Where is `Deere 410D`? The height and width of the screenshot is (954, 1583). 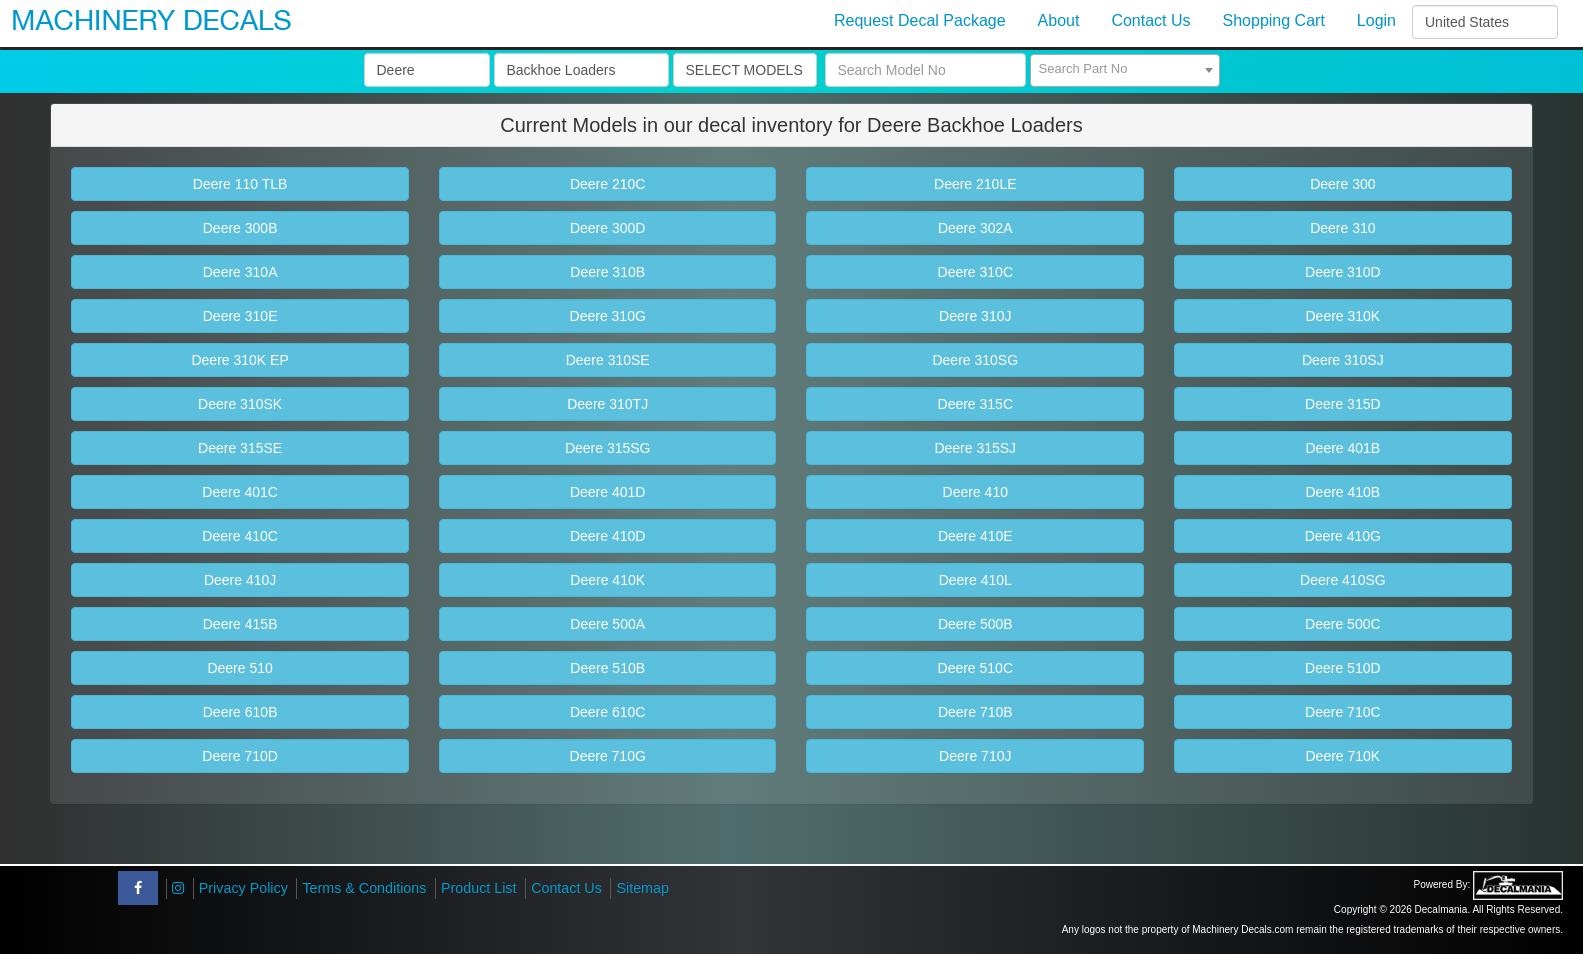
Deere 410D is located at coordinates (608, 536).